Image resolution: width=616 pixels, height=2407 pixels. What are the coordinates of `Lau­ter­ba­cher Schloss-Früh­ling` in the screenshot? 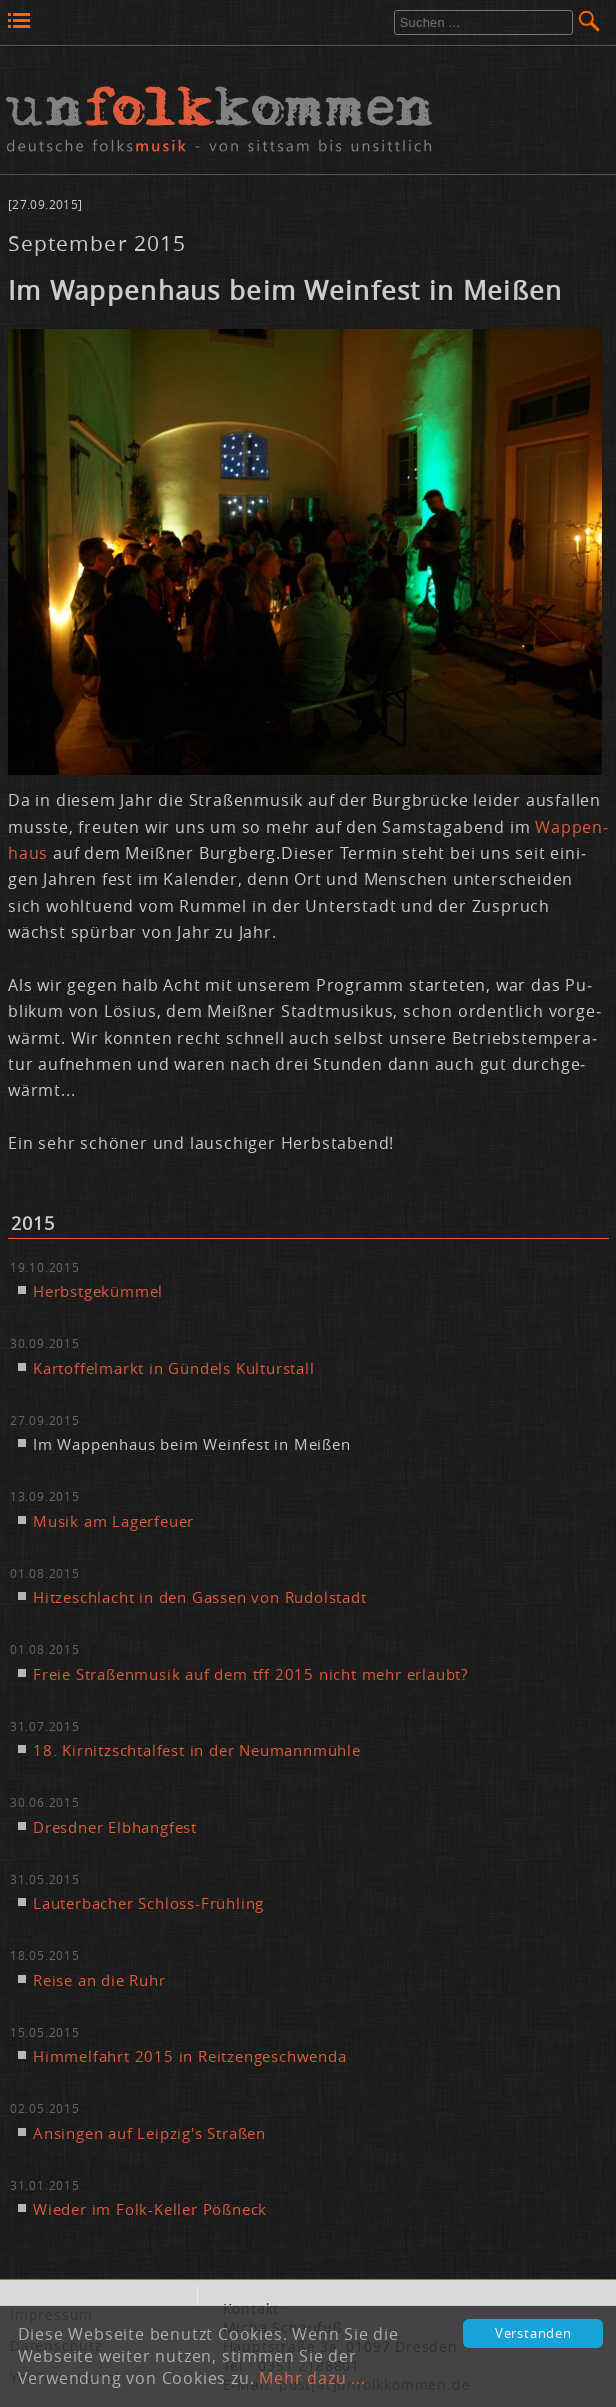 It's located at (148, 1903).